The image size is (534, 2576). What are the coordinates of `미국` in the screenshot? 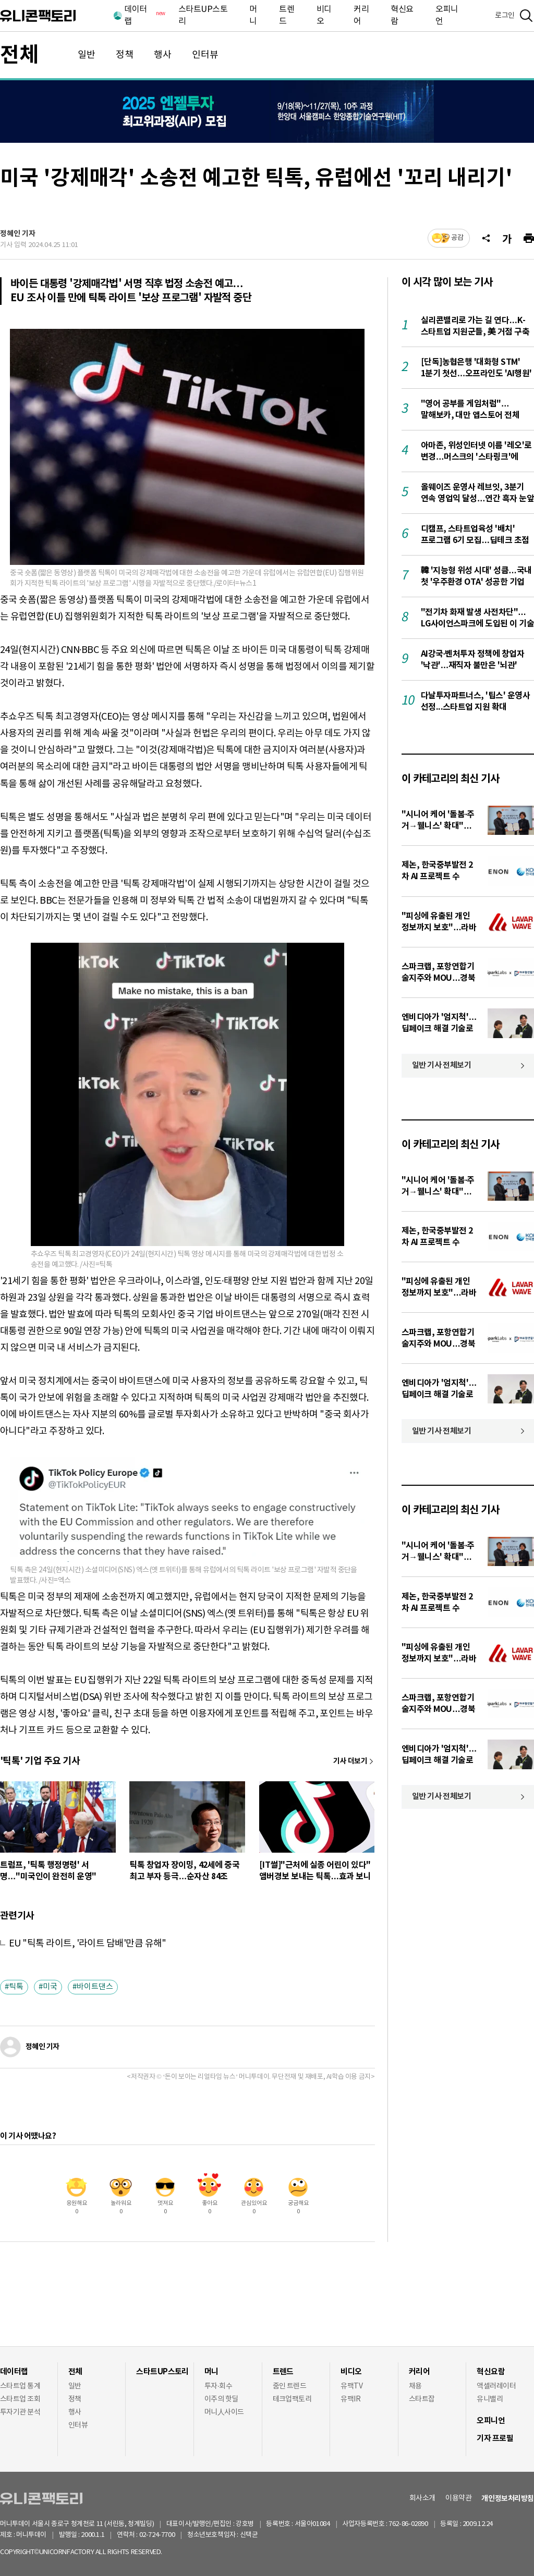 It's located at (50, 1986).